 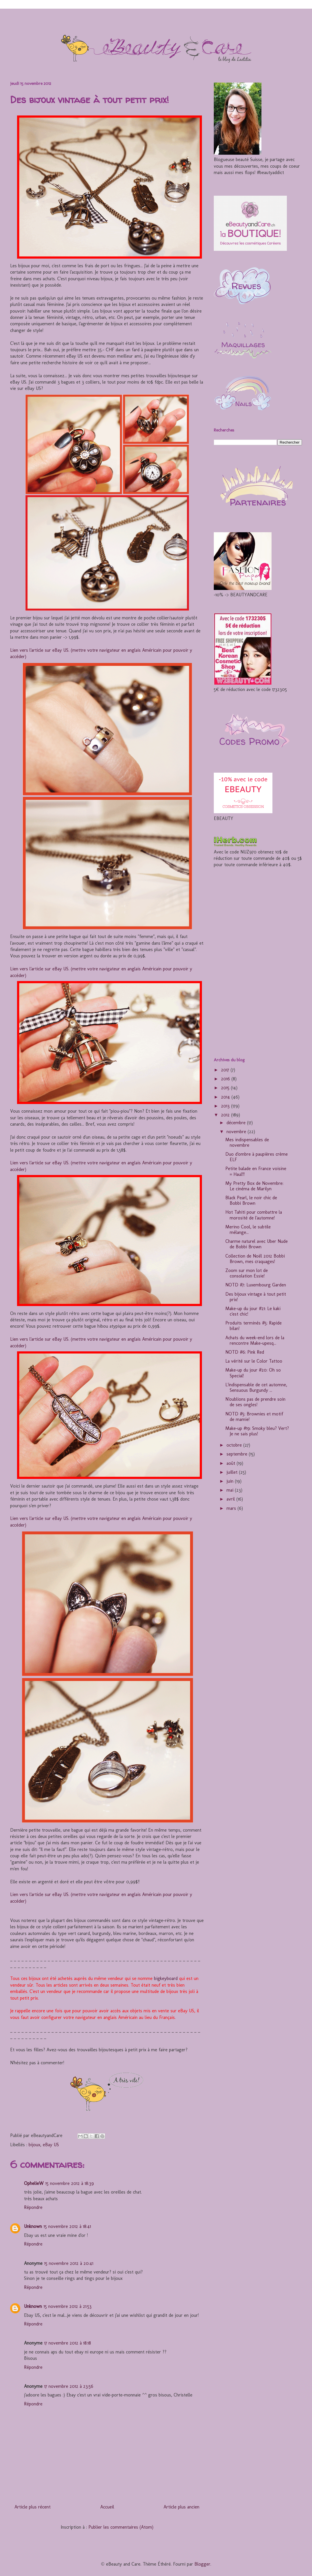 What do you see at coordinates (254, 1185) in the screenshot?
I see `My Pretty Box de Novembre: Le cinéma de Marilyn` at bounding box center [254, 1185].